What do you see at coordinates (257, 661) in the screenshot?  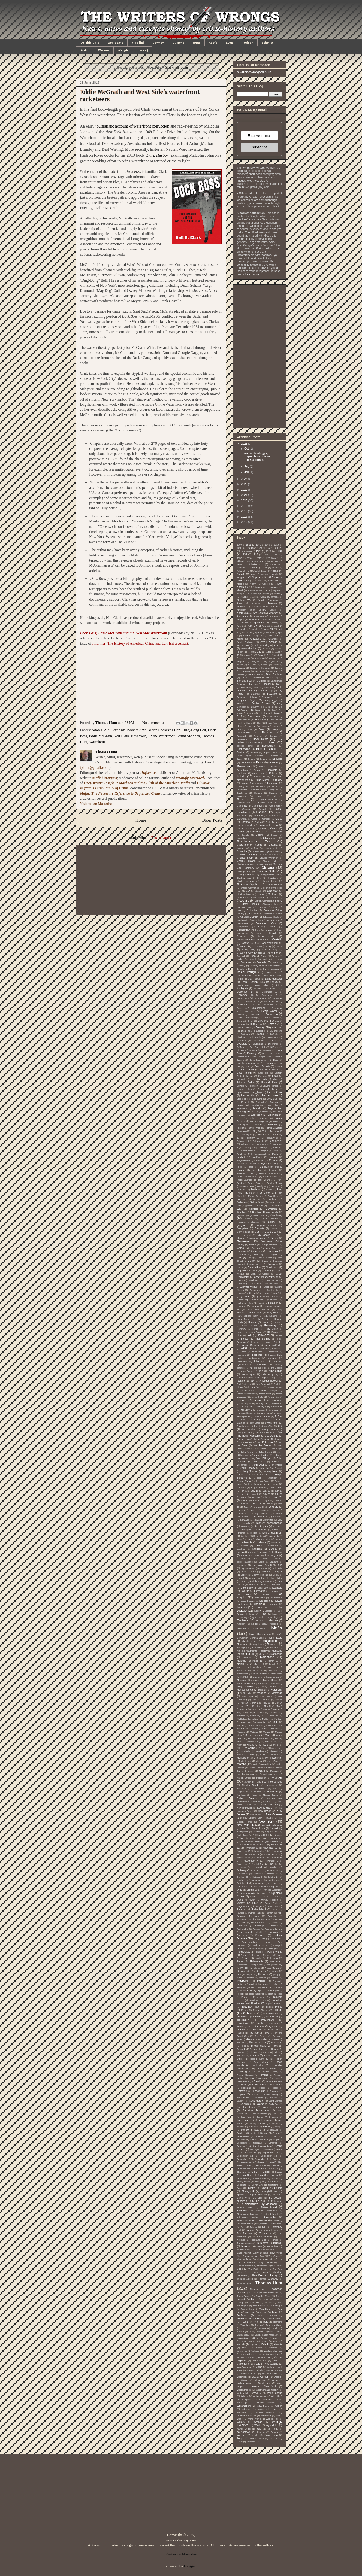 I see `August 31` at bounding box center [257, 661].